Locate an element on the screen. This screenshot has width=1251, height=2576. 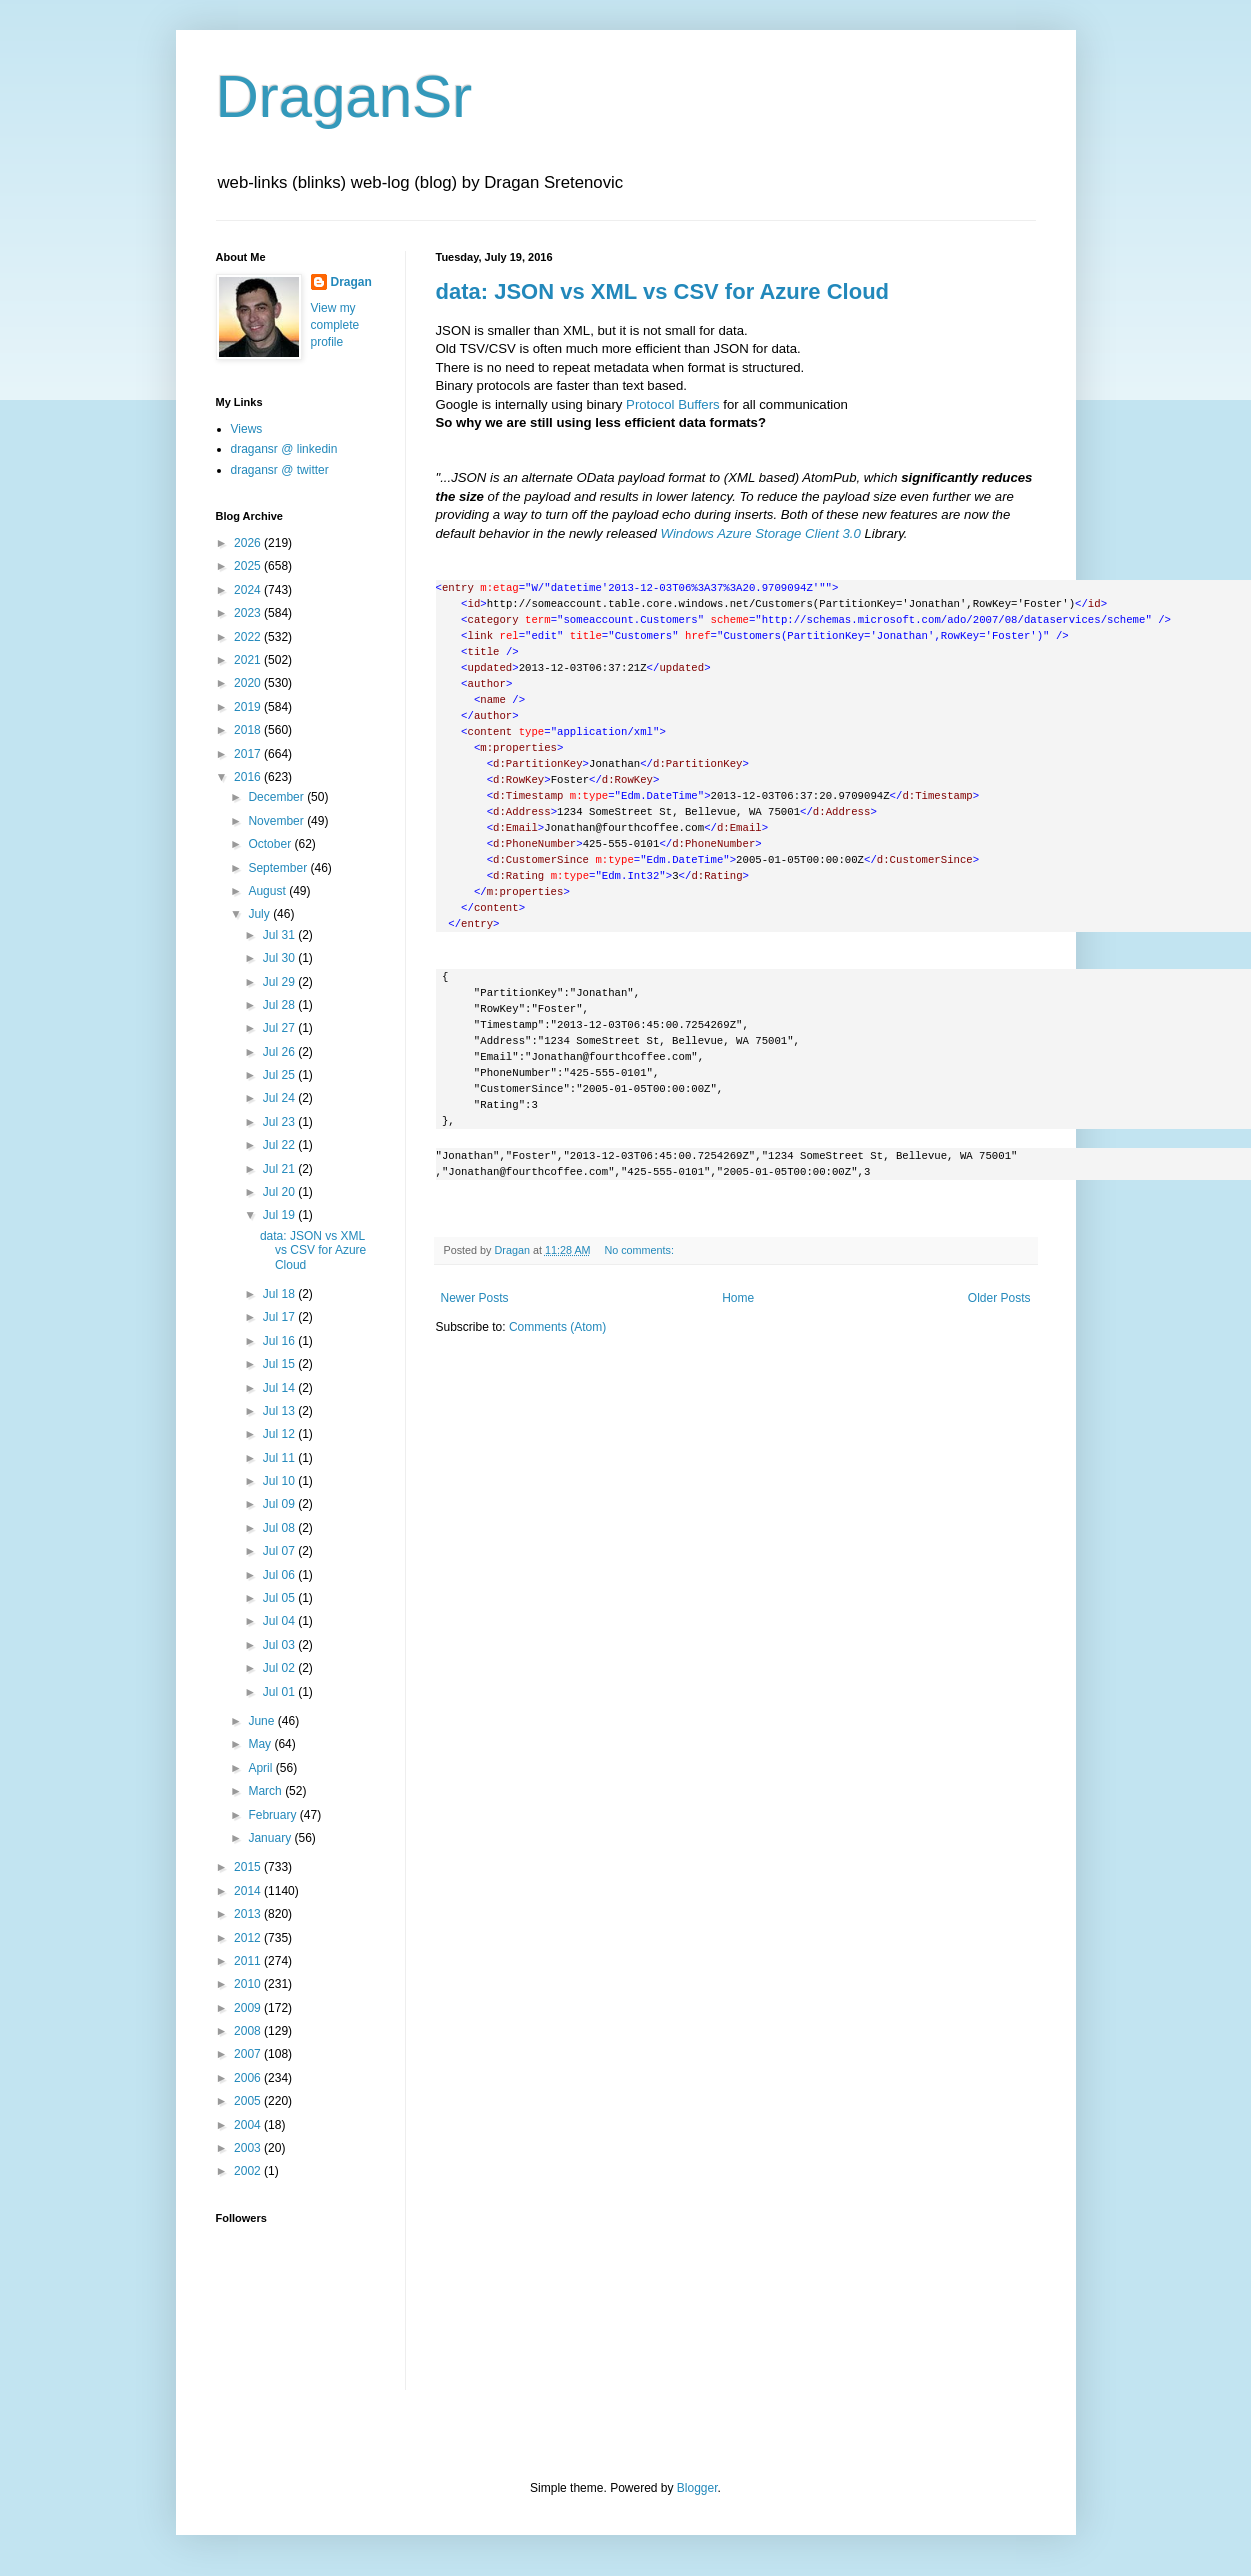
Blogger is located at coordinates (697, 2488).